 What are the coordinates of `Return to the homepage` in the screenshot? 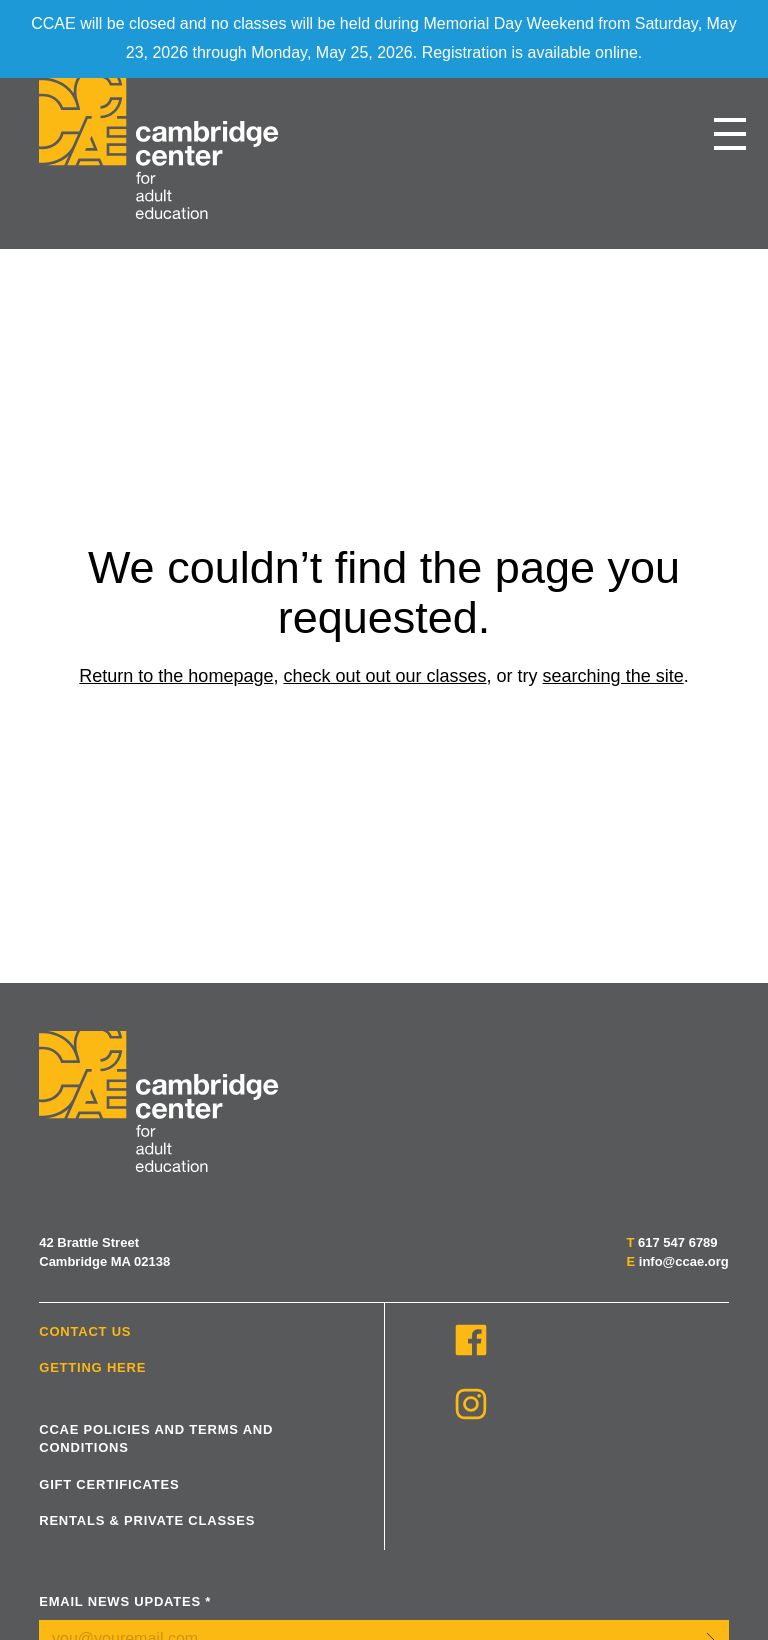 It's located at (176, 676).